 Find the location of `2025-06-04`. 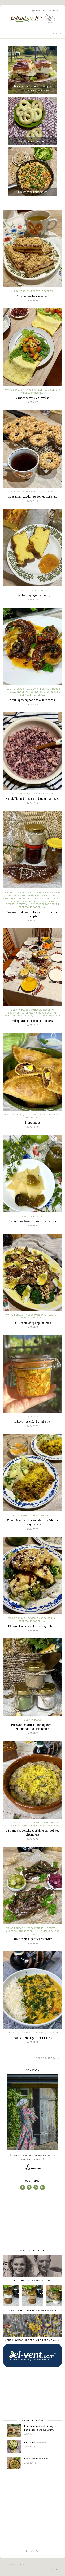

2025-06-04 is located at coordinates (32, 1630).